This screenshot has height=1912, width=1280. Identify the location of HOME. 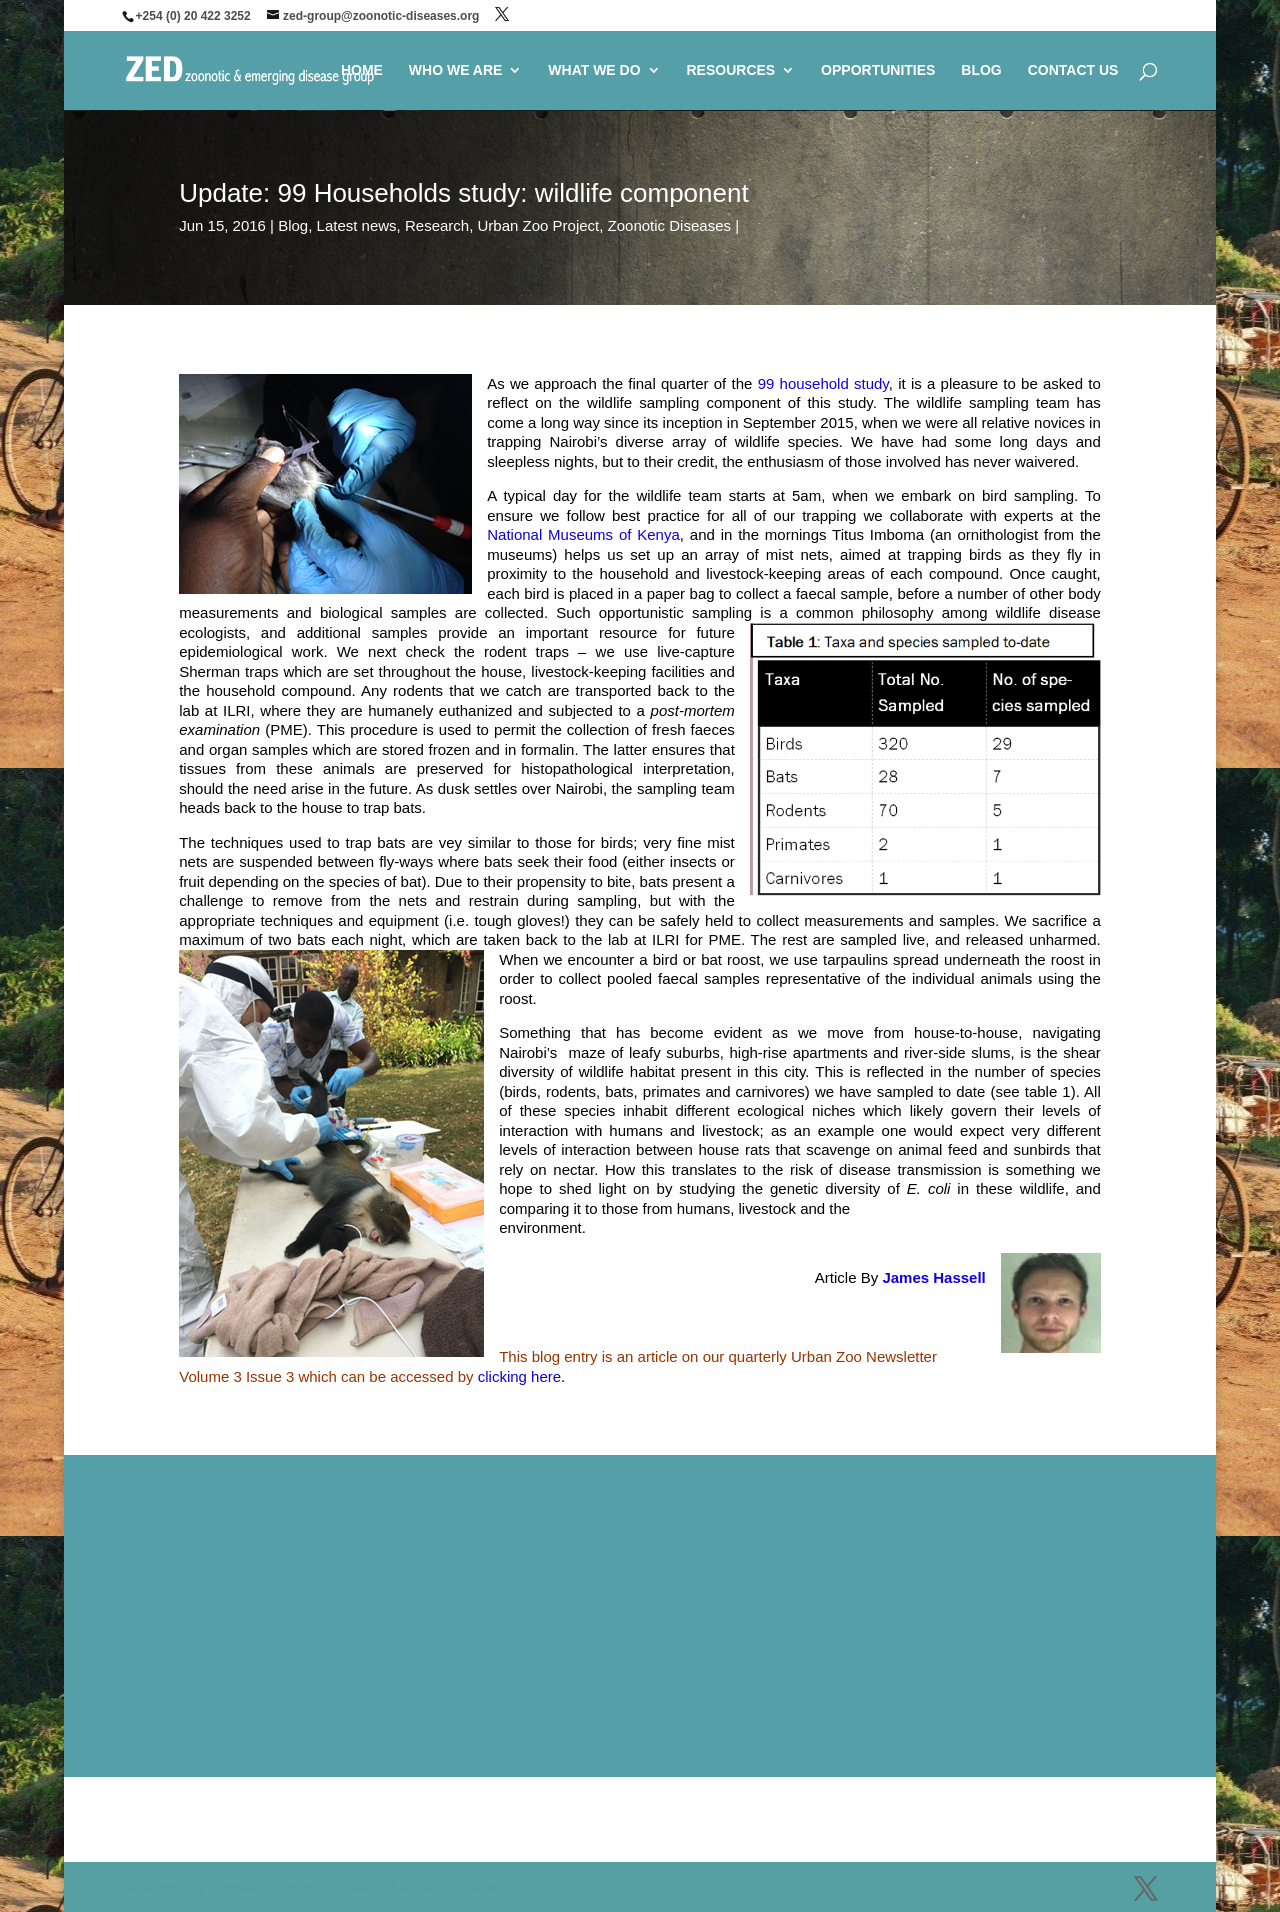
(362, 70).